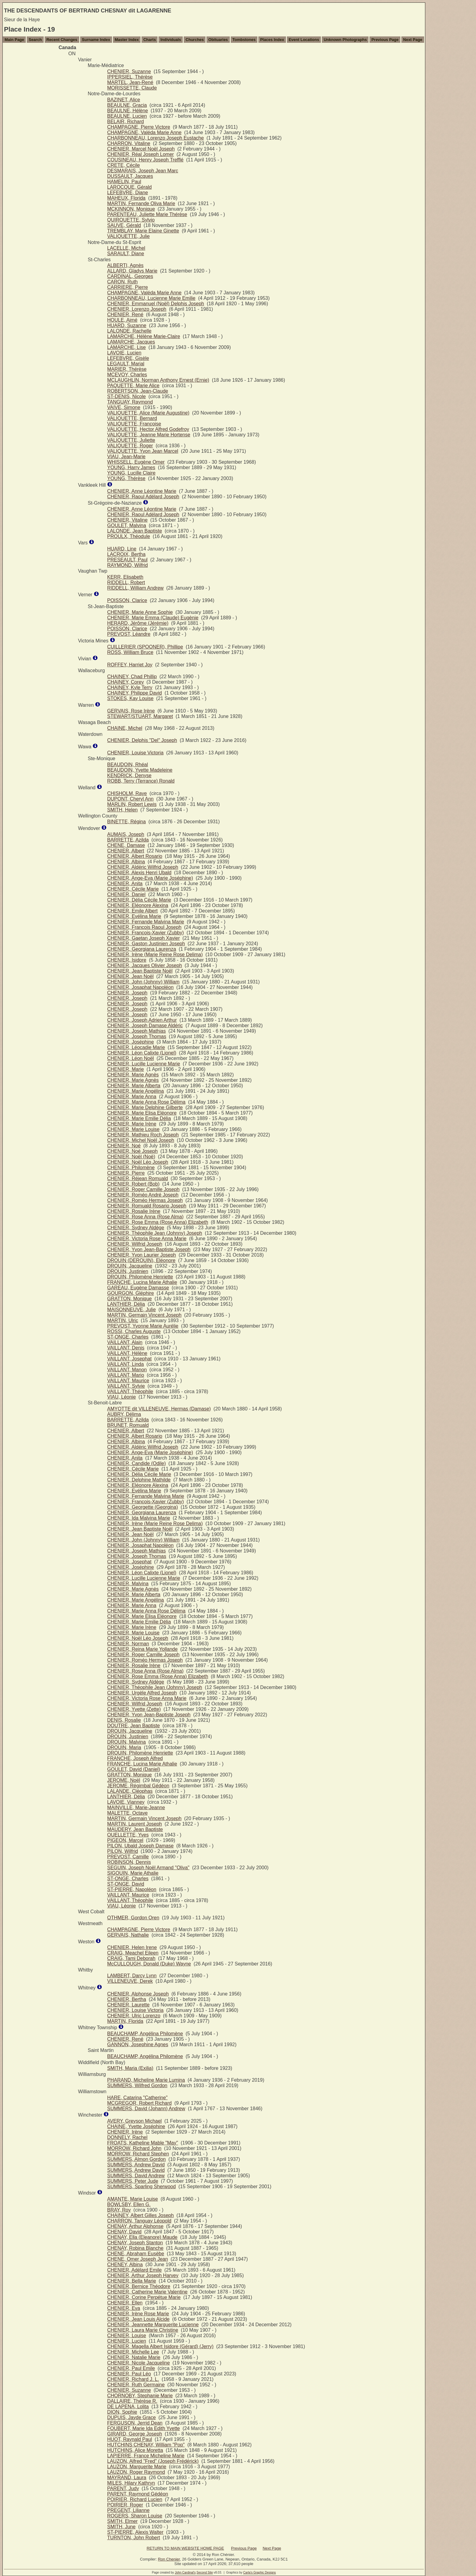 The width and height of the screenshot is (476, 2576). I want to click on ALLARD, Gladys Marie, so click(132, 270).